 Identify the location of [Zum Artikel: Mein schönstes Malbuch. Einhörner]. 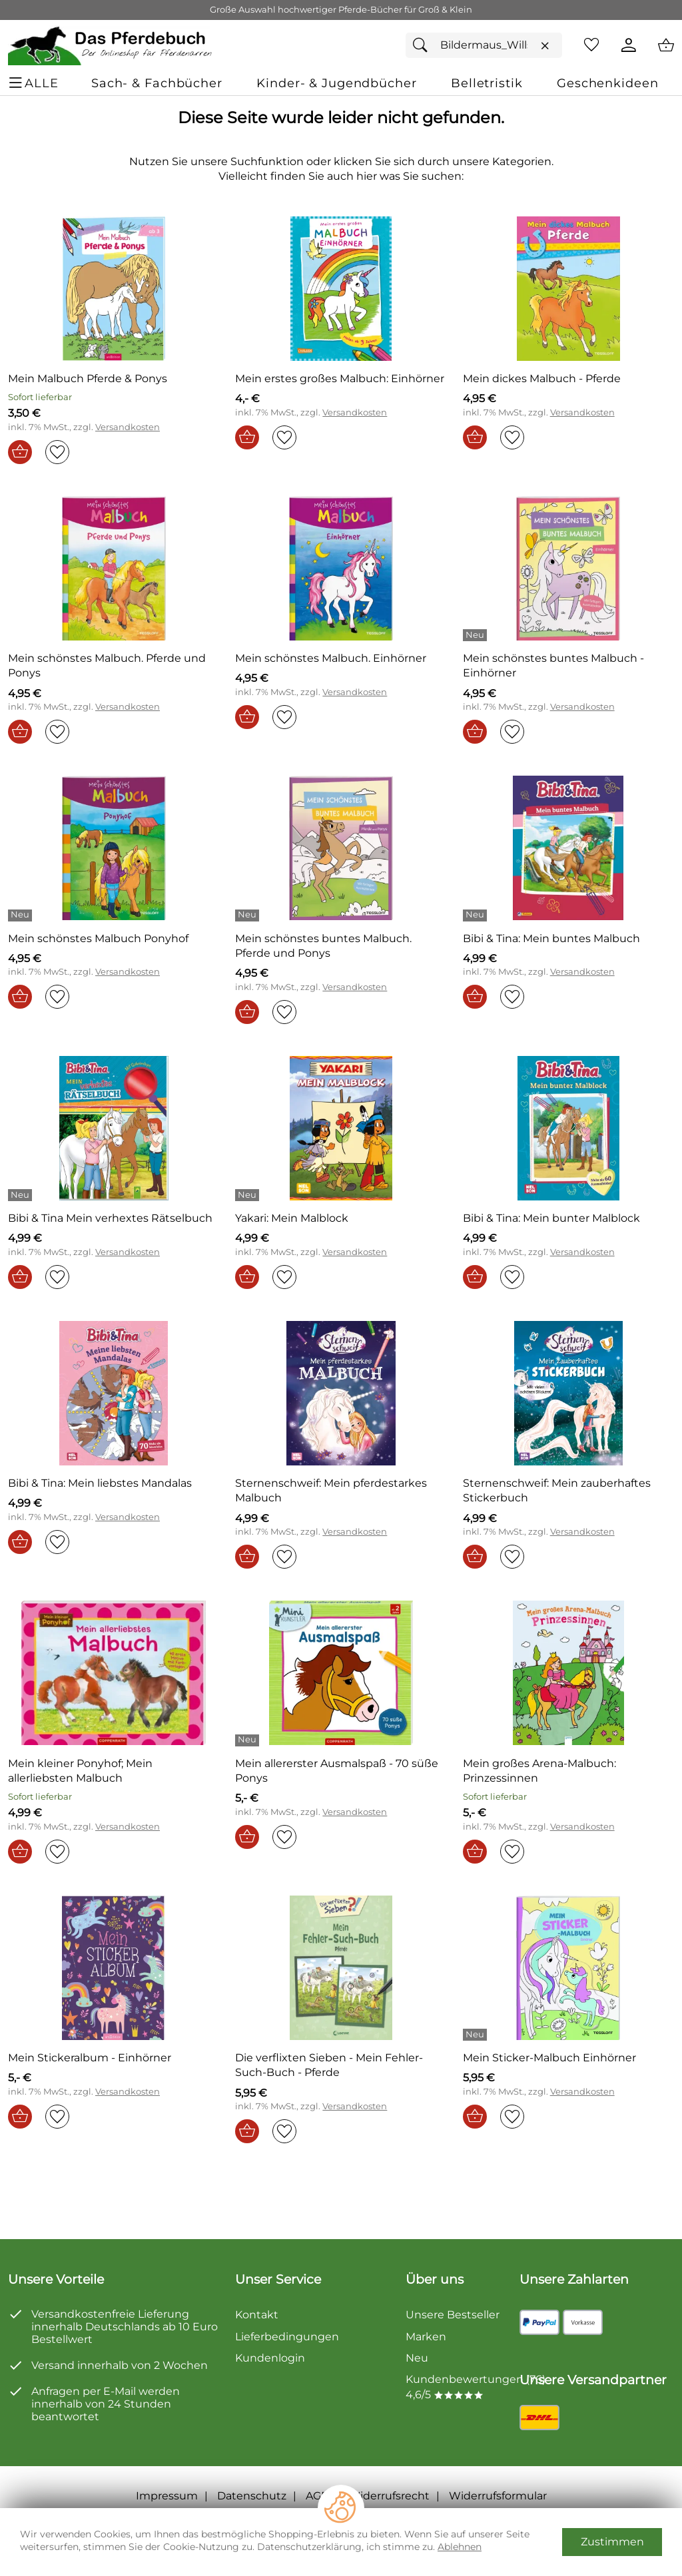
(340, 568).